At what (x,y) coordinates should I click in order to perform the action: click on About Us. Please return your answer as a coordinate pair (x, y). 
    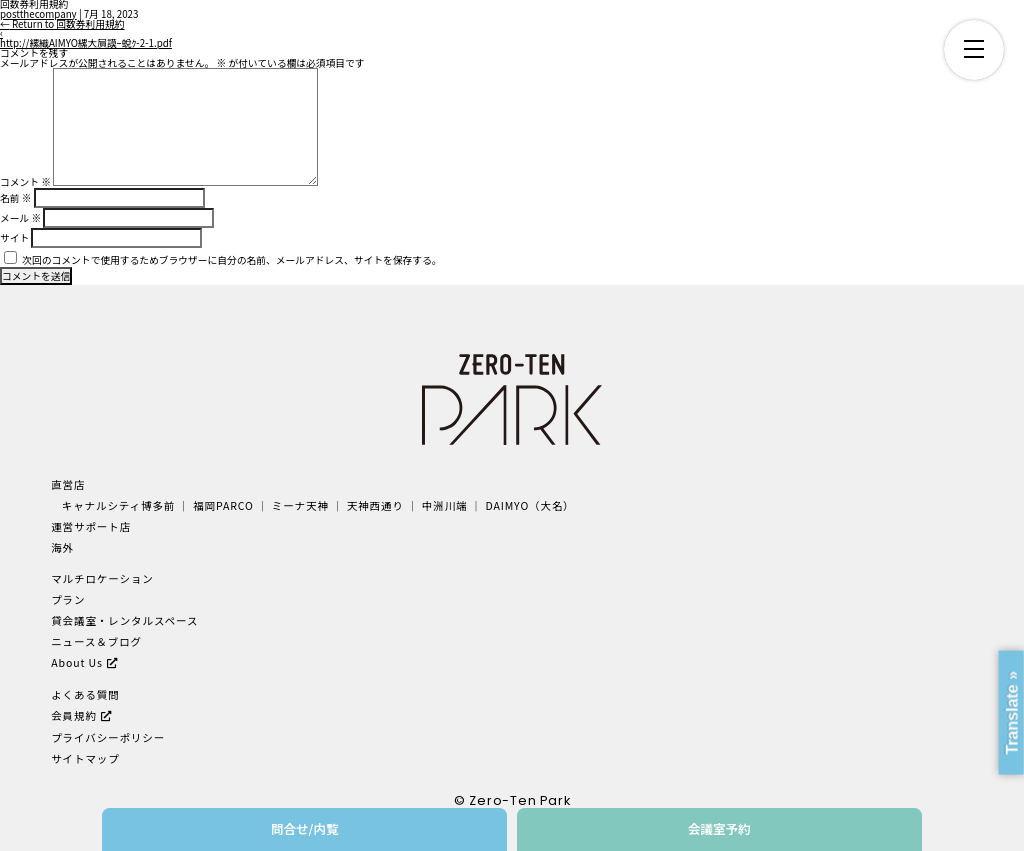
    Looking at the image, I should click on (77, 662).